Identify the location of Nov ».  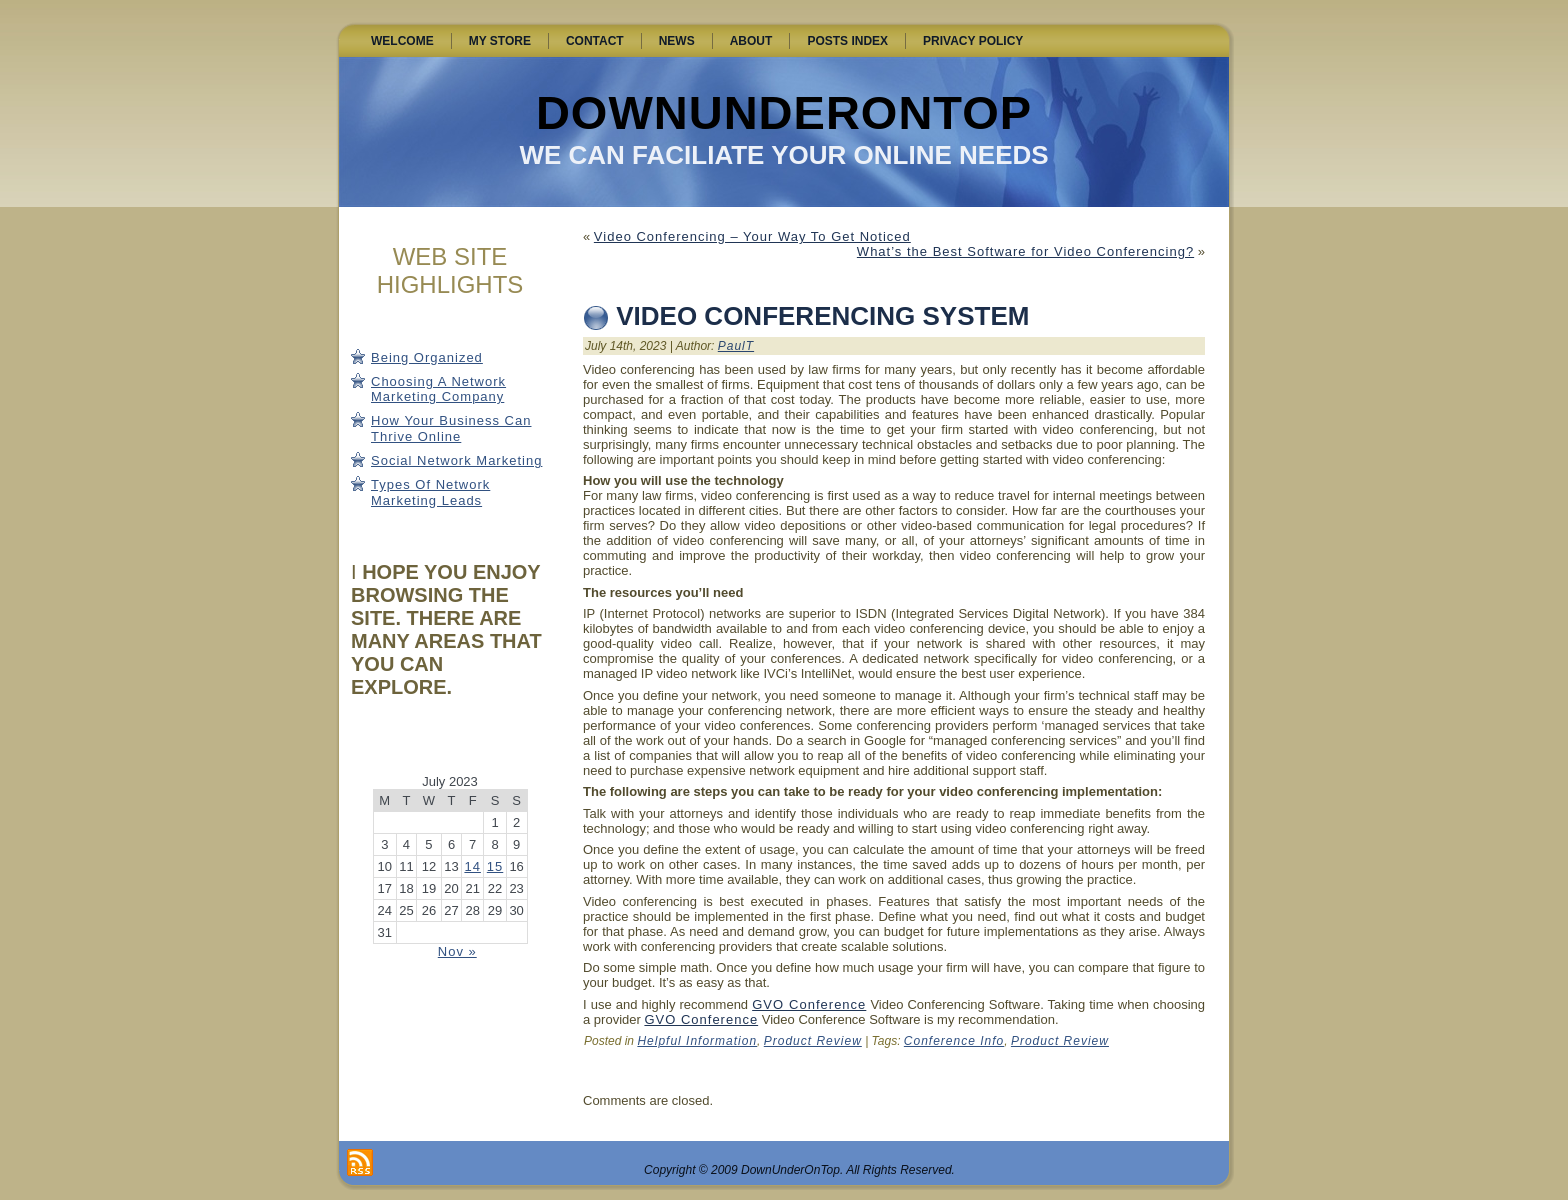
(457, 951).